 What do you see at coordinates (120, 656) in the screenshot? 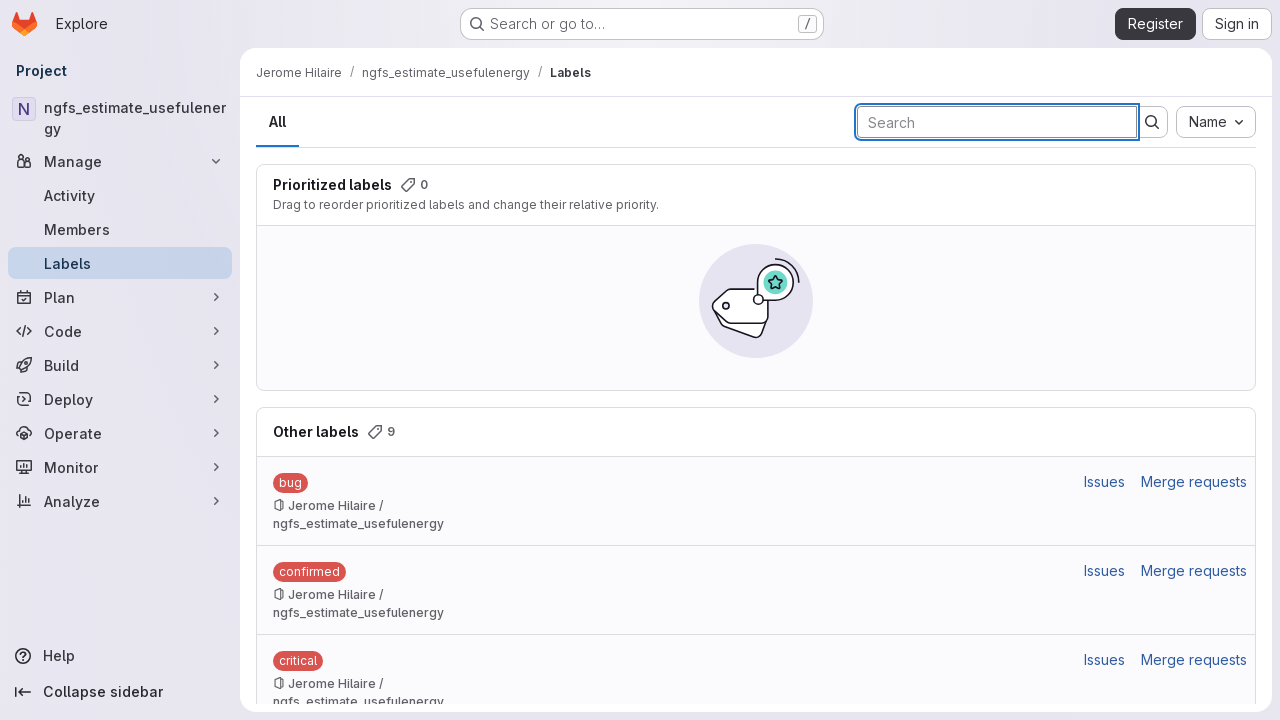
I see `[Help]` at bounding box center [120, 656].